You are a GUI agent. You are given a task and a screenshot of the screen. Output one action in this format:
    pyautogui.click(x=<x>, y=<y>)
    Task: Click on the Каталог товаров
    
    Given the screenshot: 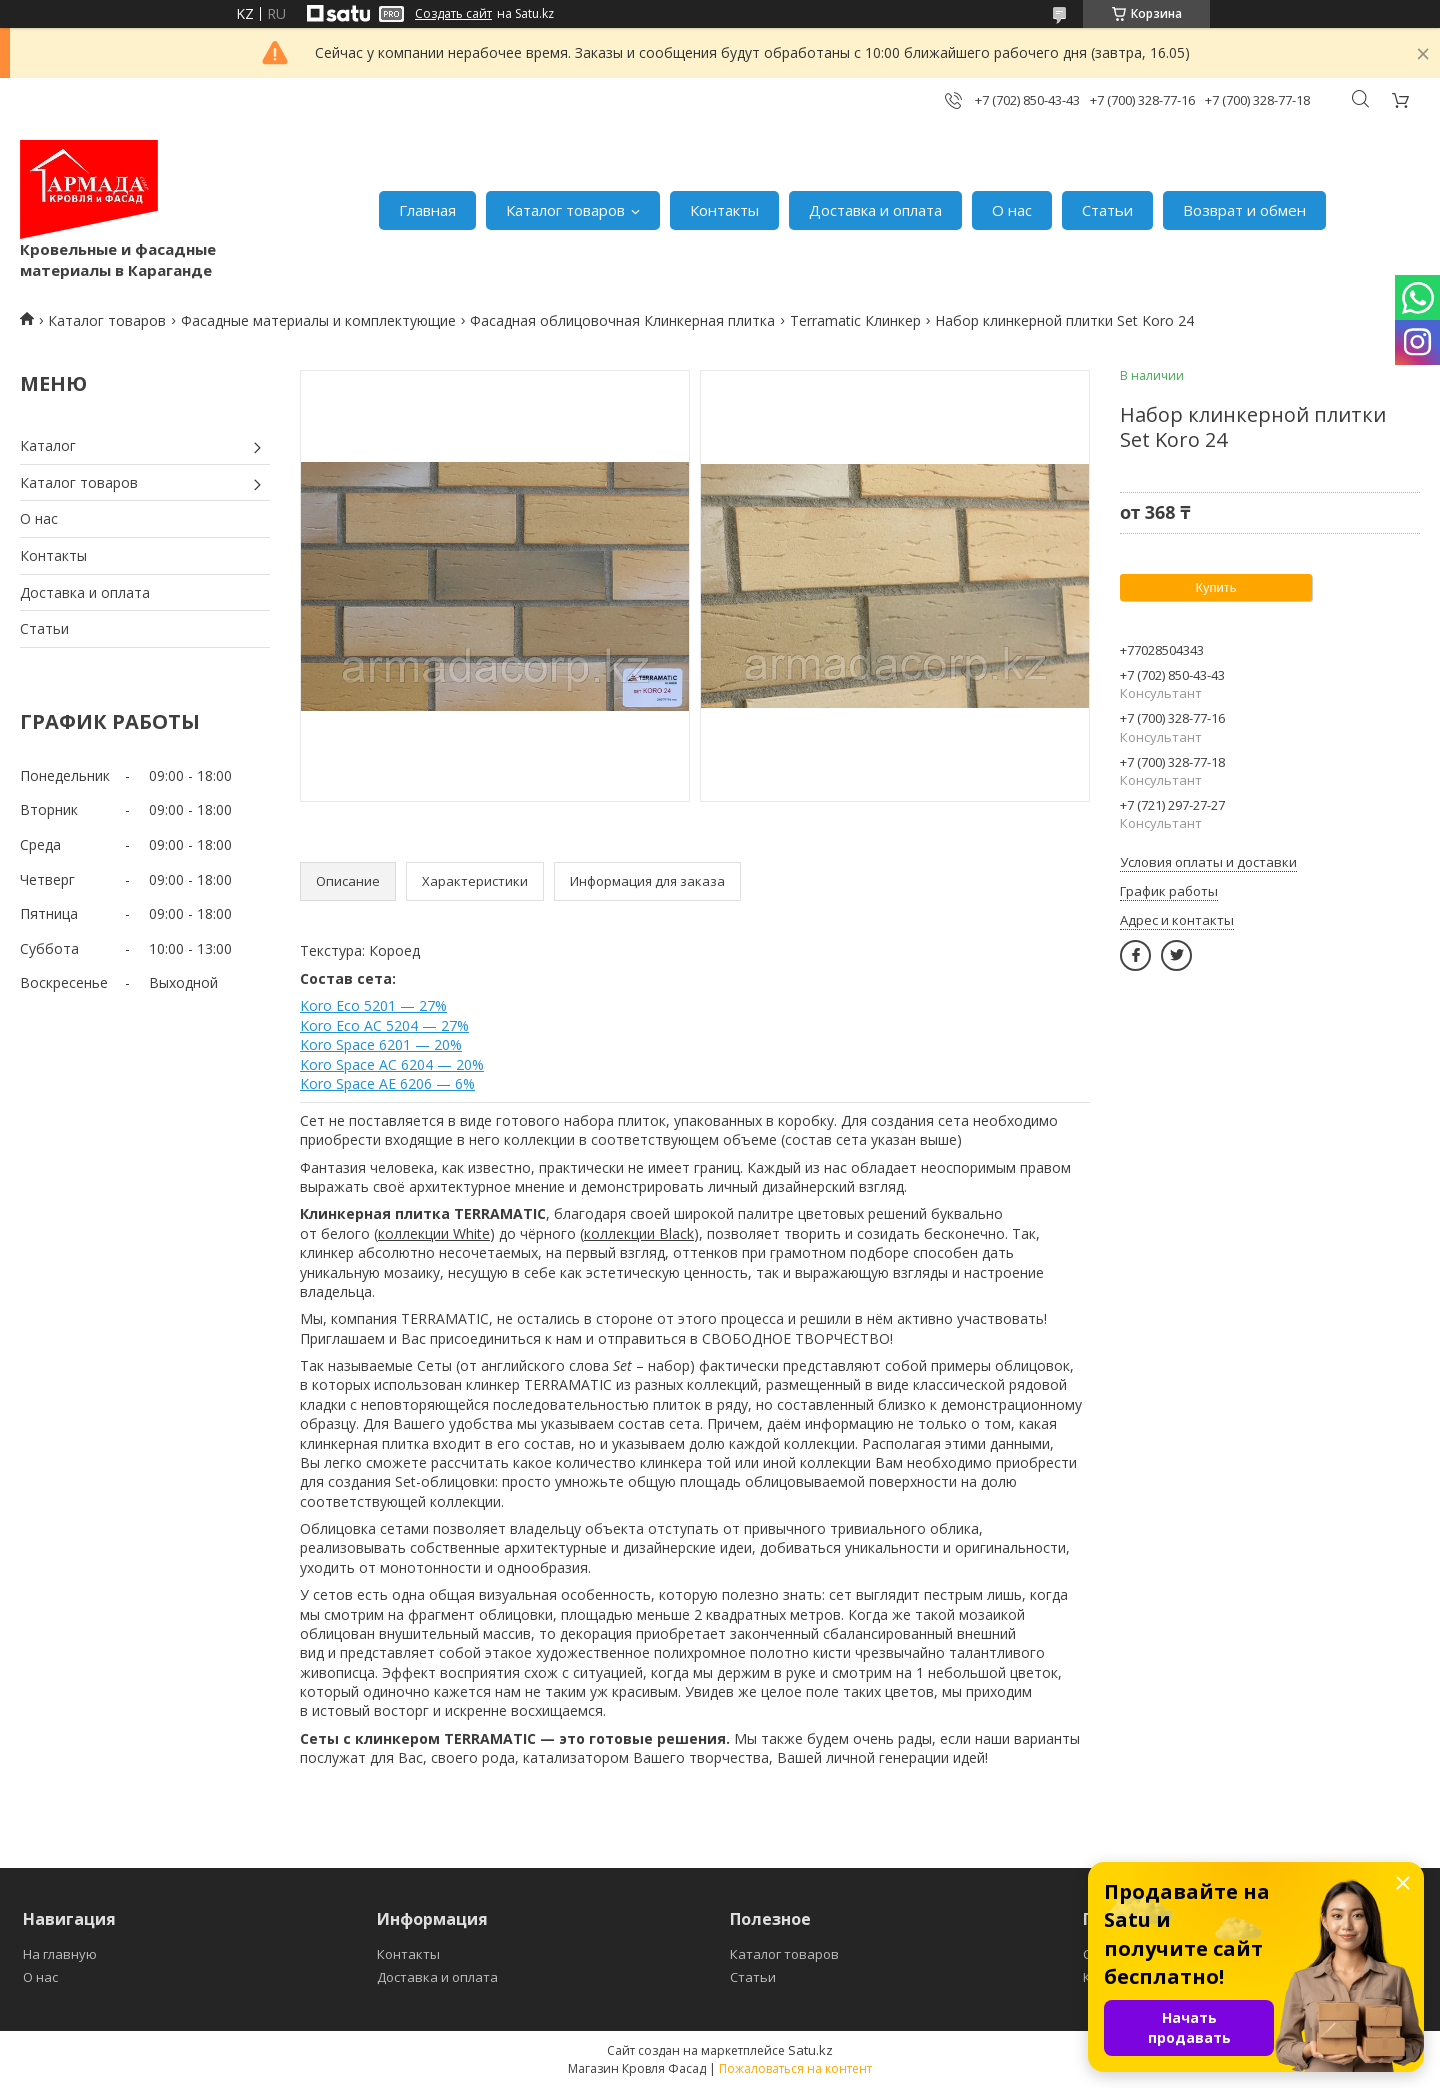 What is the action you would take?
    pyautogui.click(x=565, y=210)
    